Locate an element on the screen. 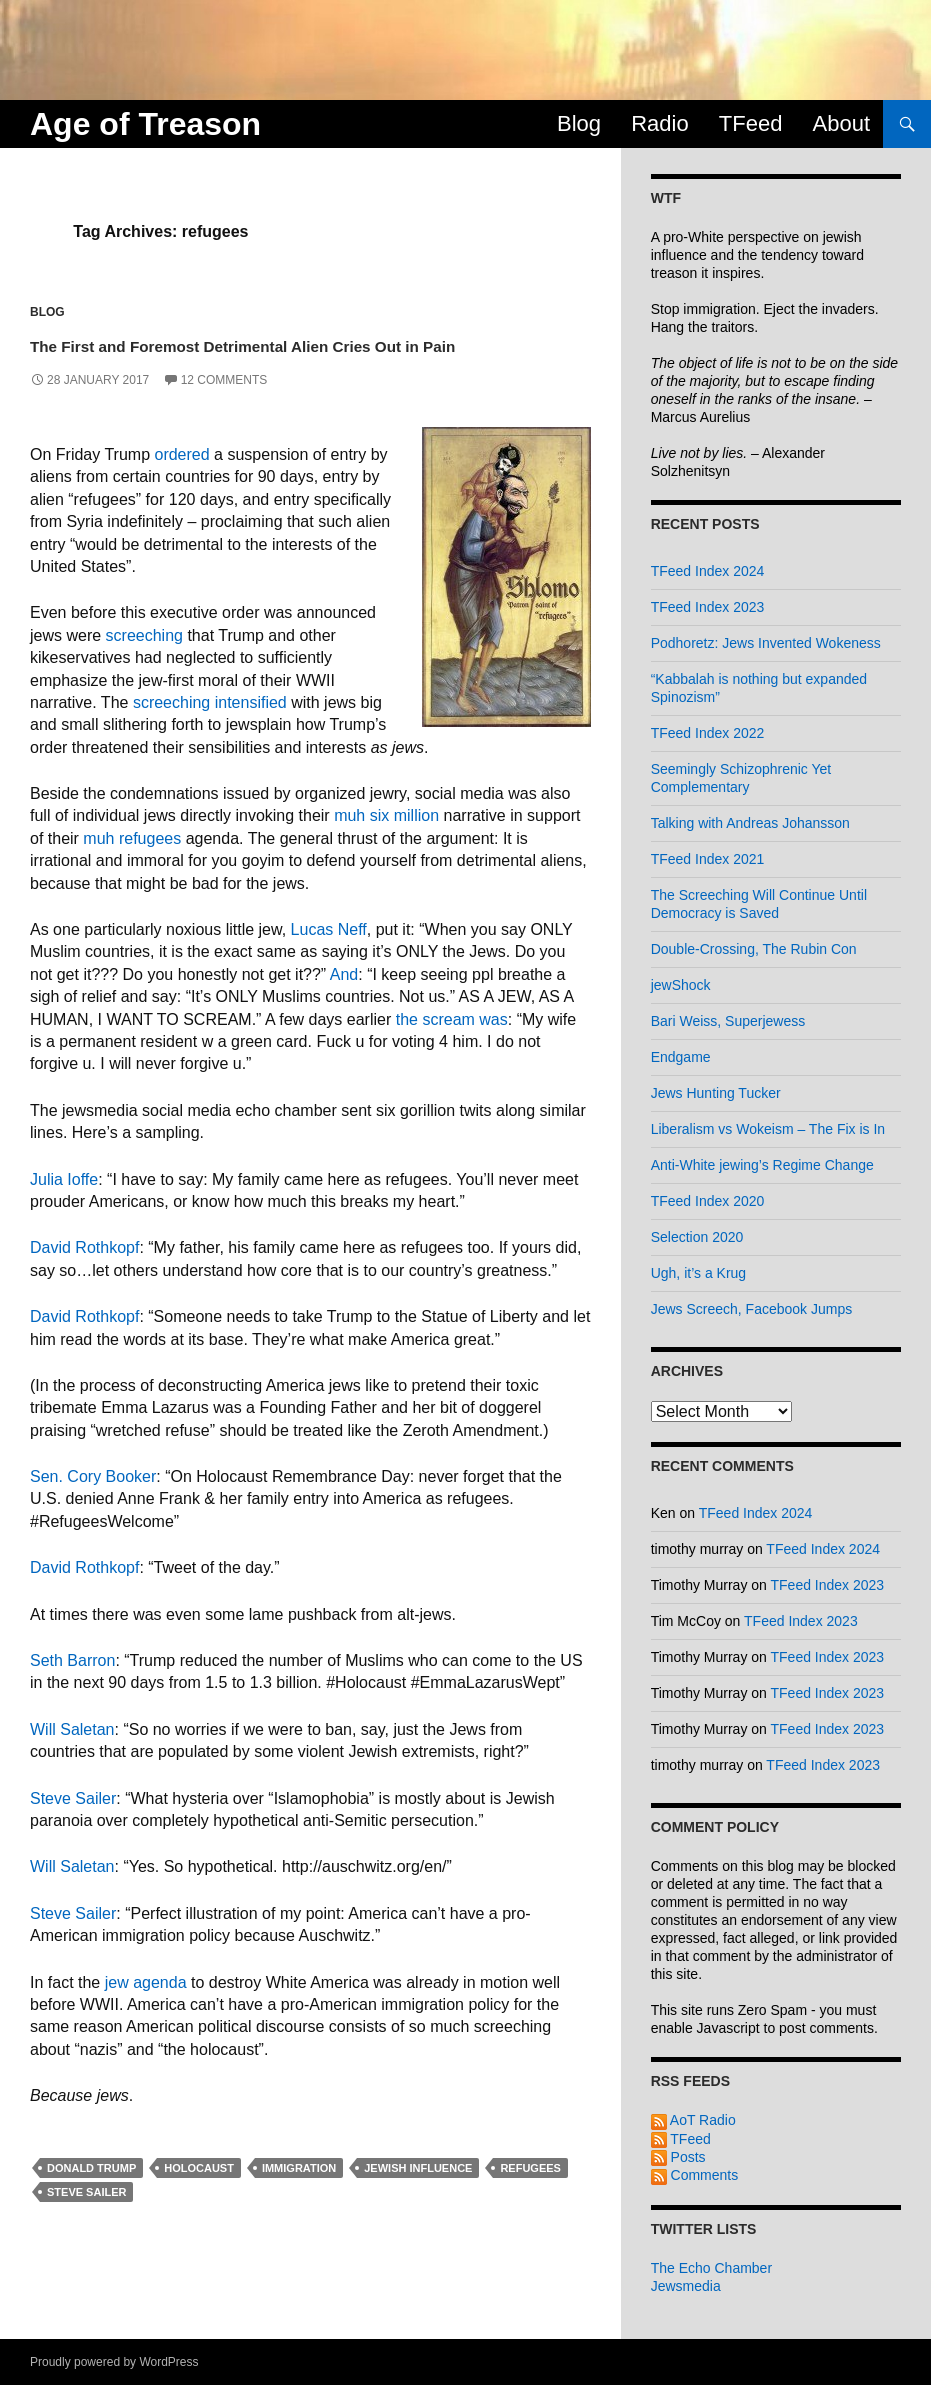  Podhoretz: Jews Invented Wokeness is located at coordinates (766, 643).